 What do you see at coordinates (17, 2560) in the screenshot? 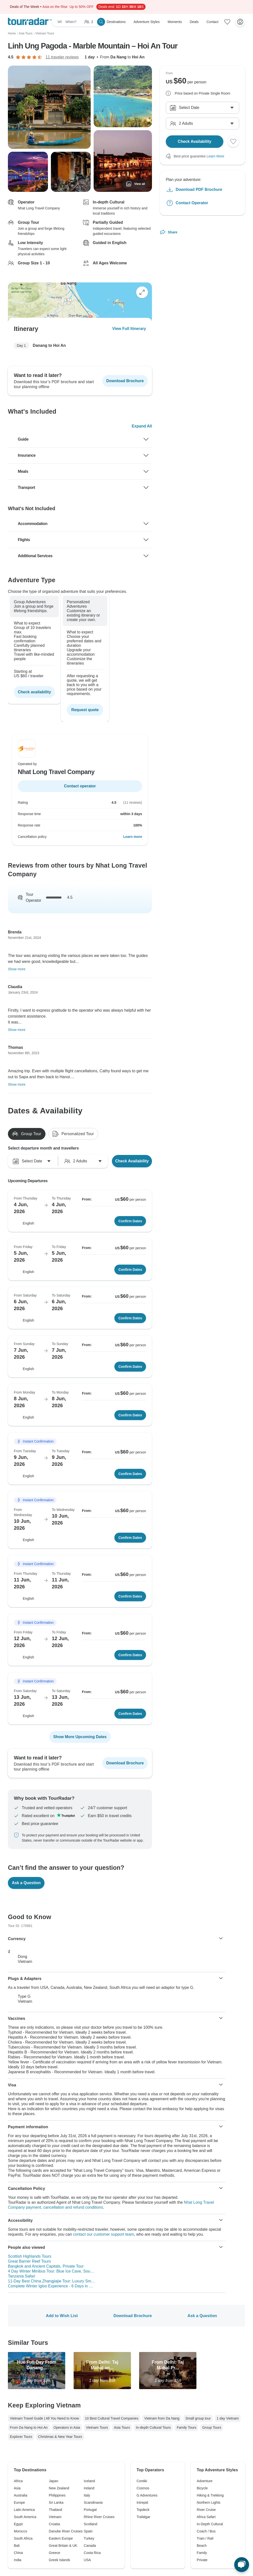
I see `India` at bounding box center [17, 2560].